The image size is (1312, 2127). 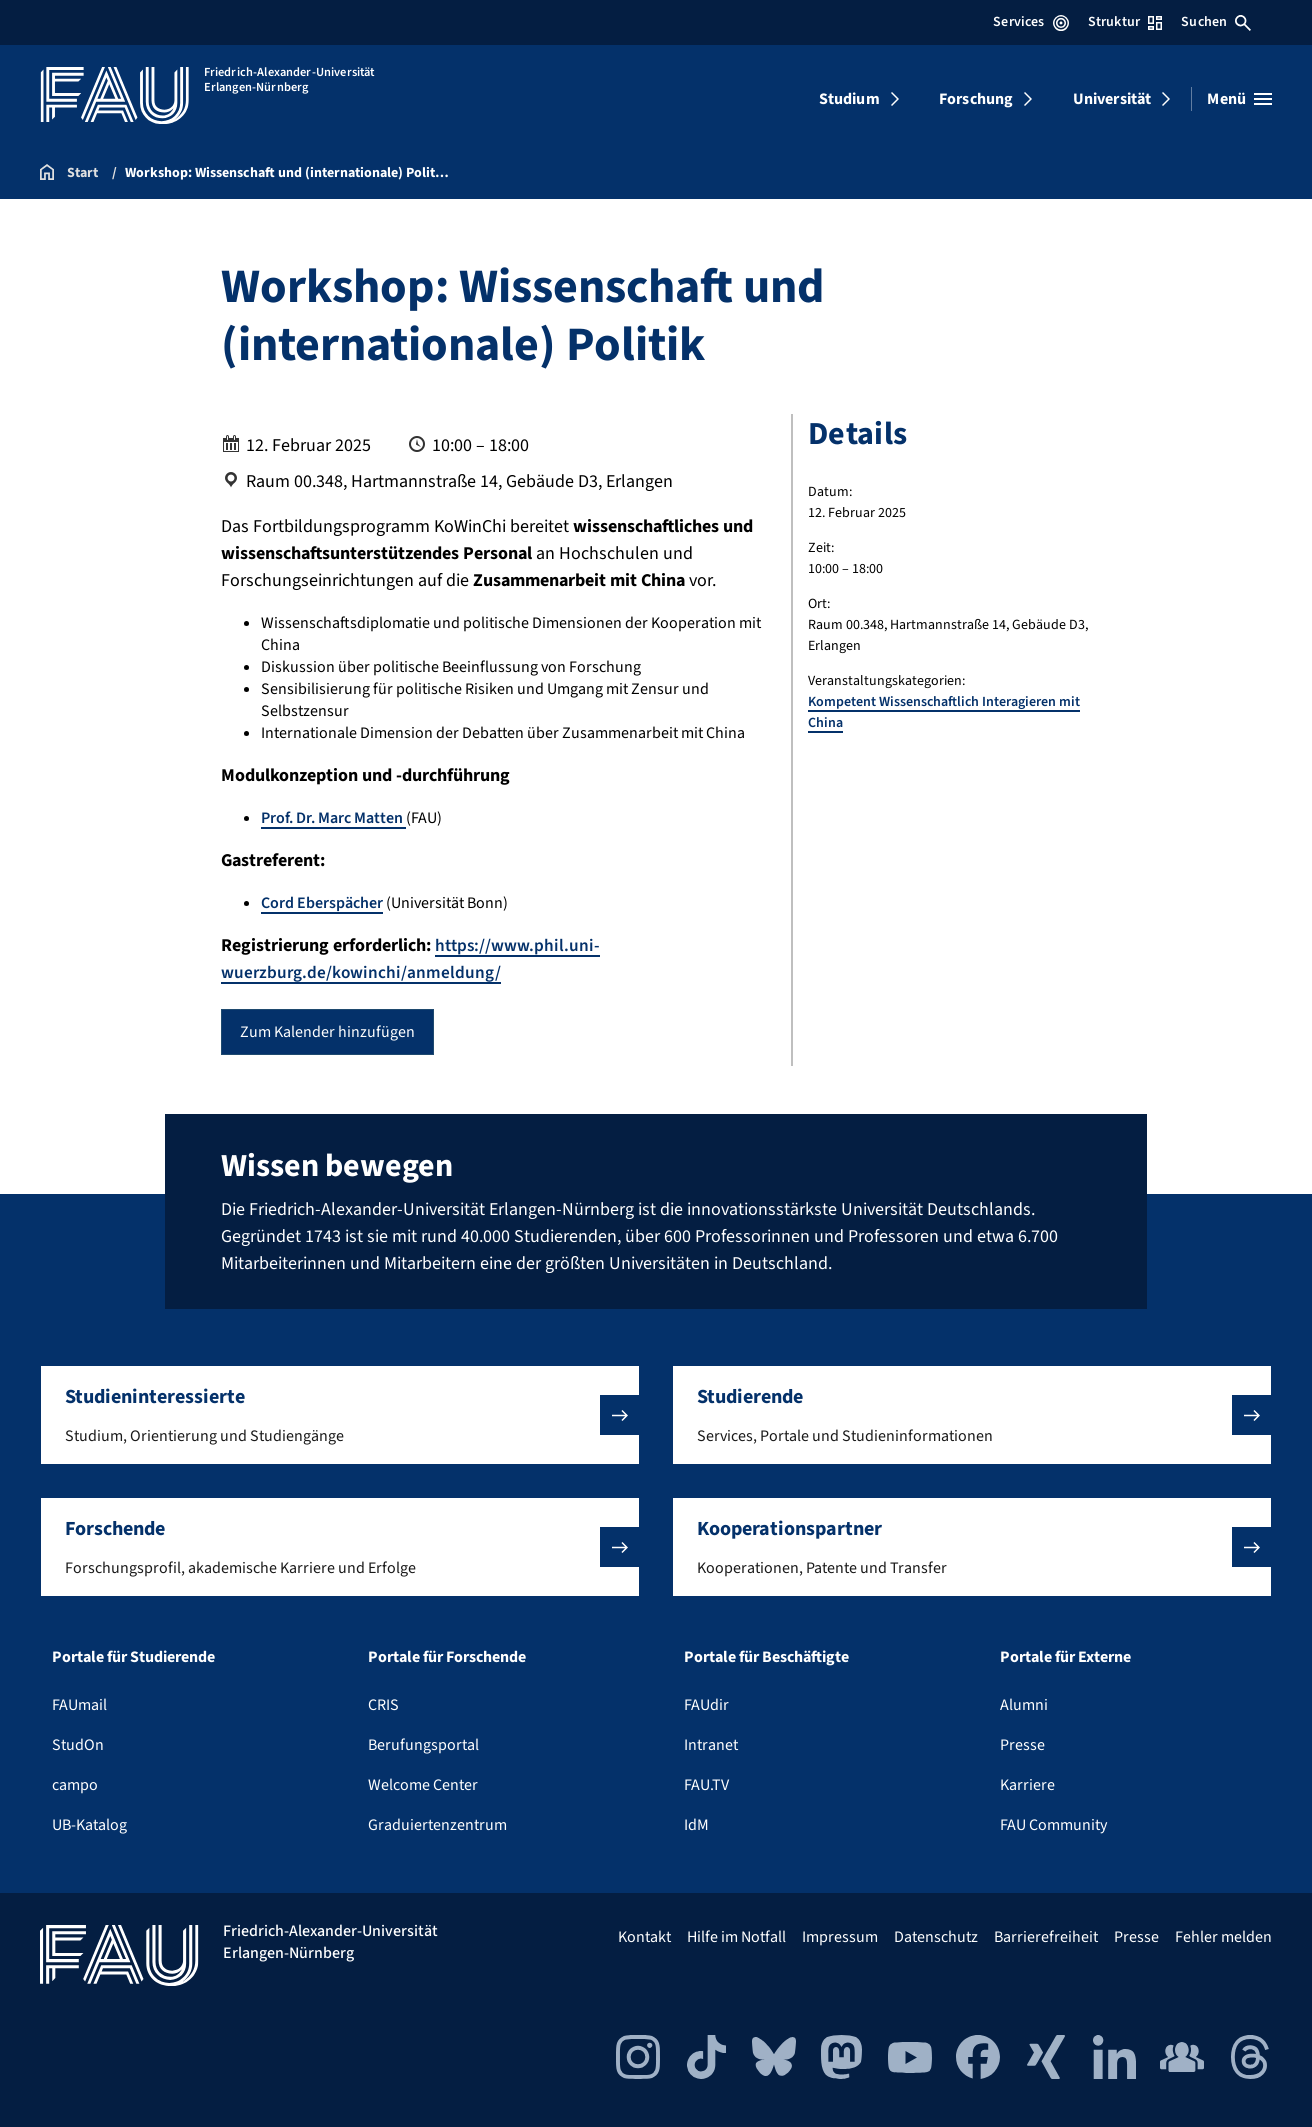 I want to click on https://www.phil.uni-wuerzburg.de/kowinchi/anmeldung/, so click(x=412, y=959).